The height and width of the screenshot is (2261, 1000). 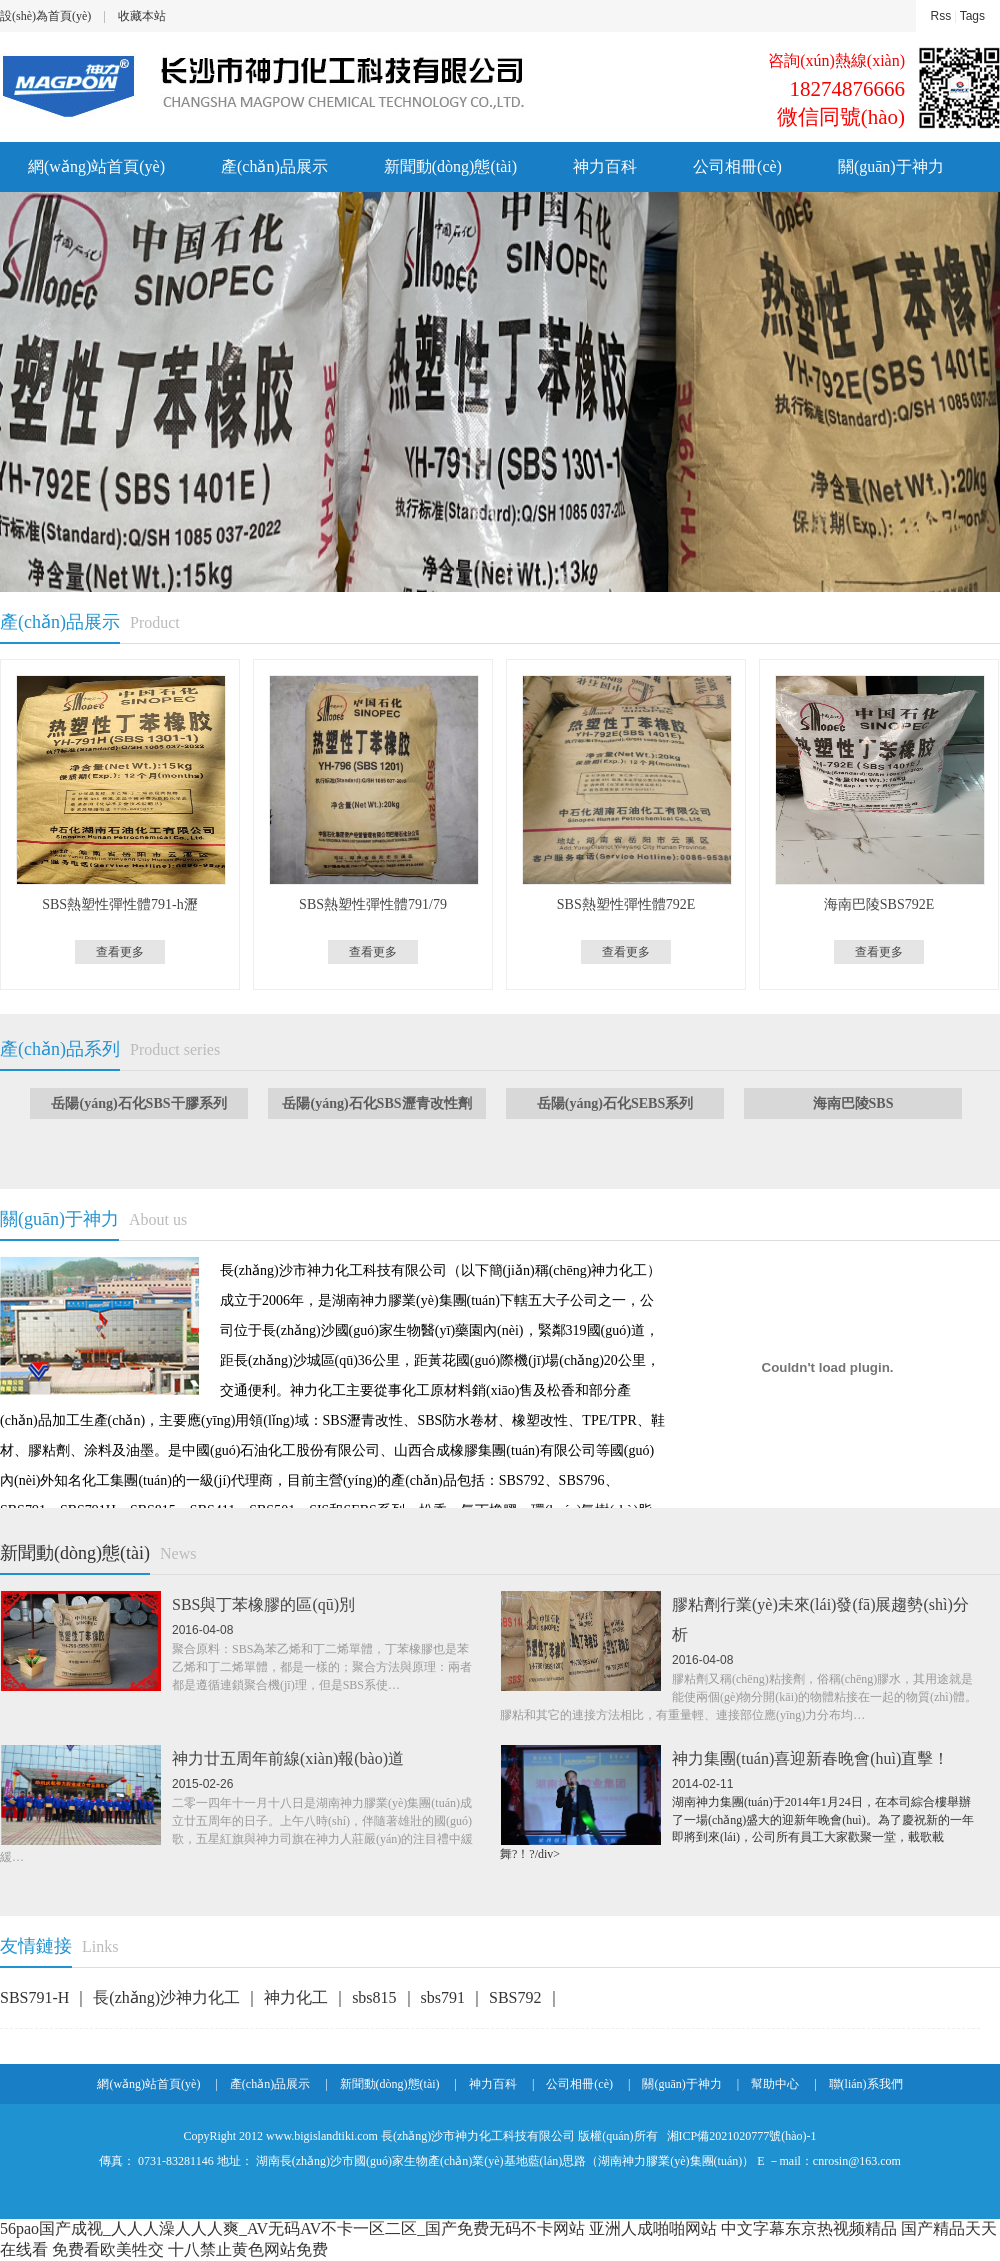 What do you see at coordinates (941, 16) in the screenshot?
I see `Rss` at bounding box center [941, 16].